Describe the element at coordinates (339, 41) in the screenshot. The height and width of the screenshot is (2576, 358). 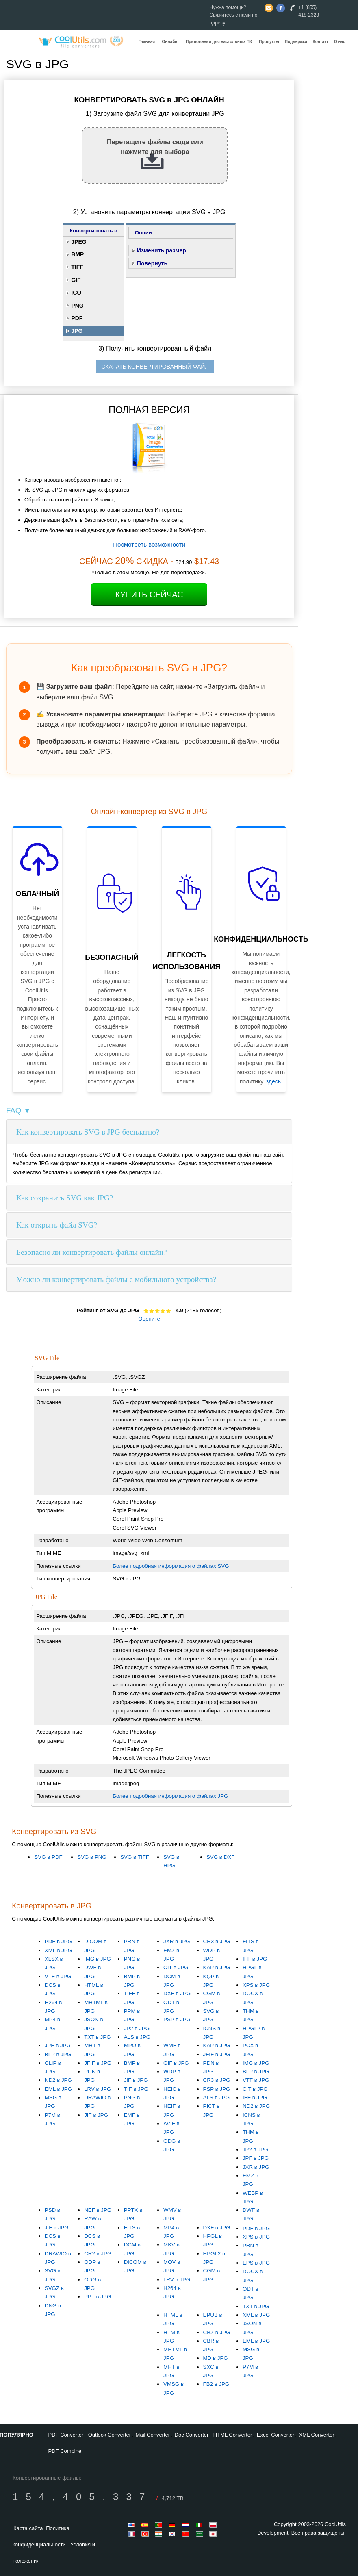
I see `О нас` at that location.